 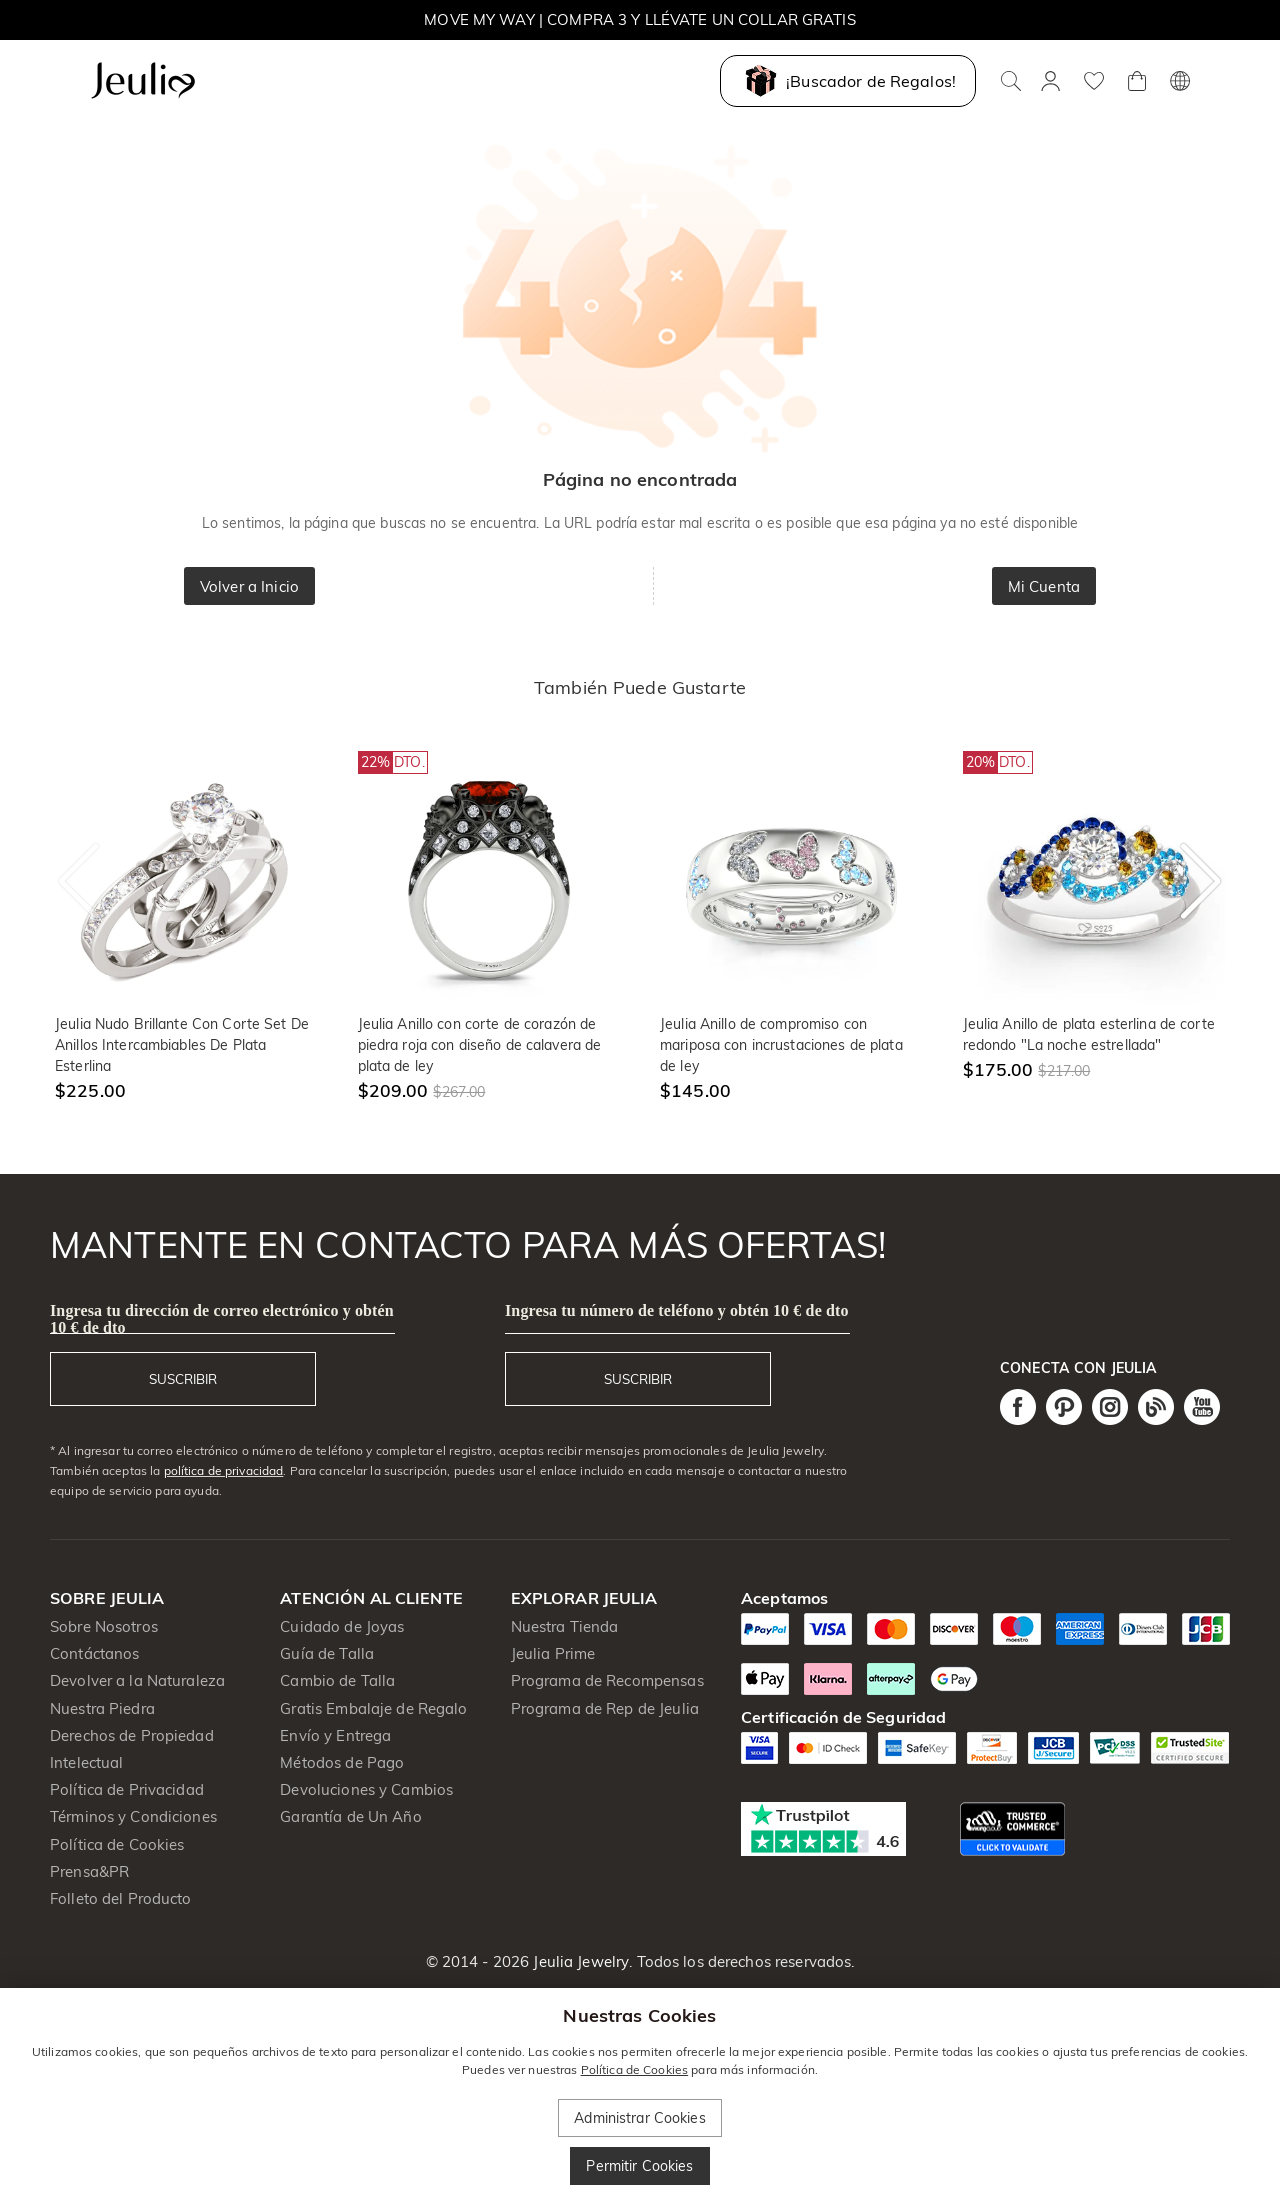 I want to click on Garantía de Un Año, so click(x=350, y=1816).